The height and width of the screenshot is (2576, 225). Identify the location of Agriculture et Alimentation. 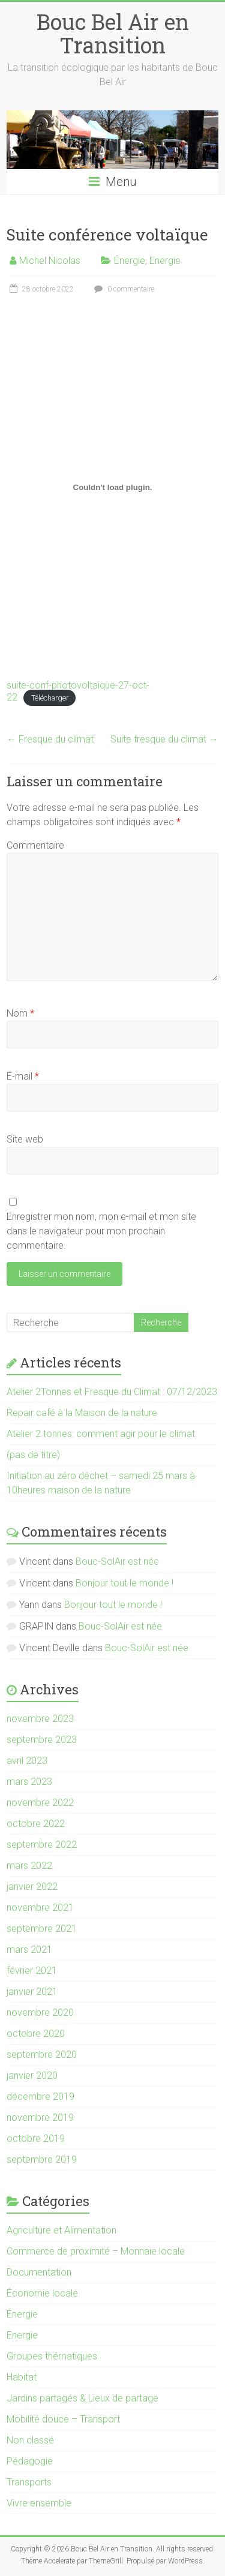
(61, 2230).